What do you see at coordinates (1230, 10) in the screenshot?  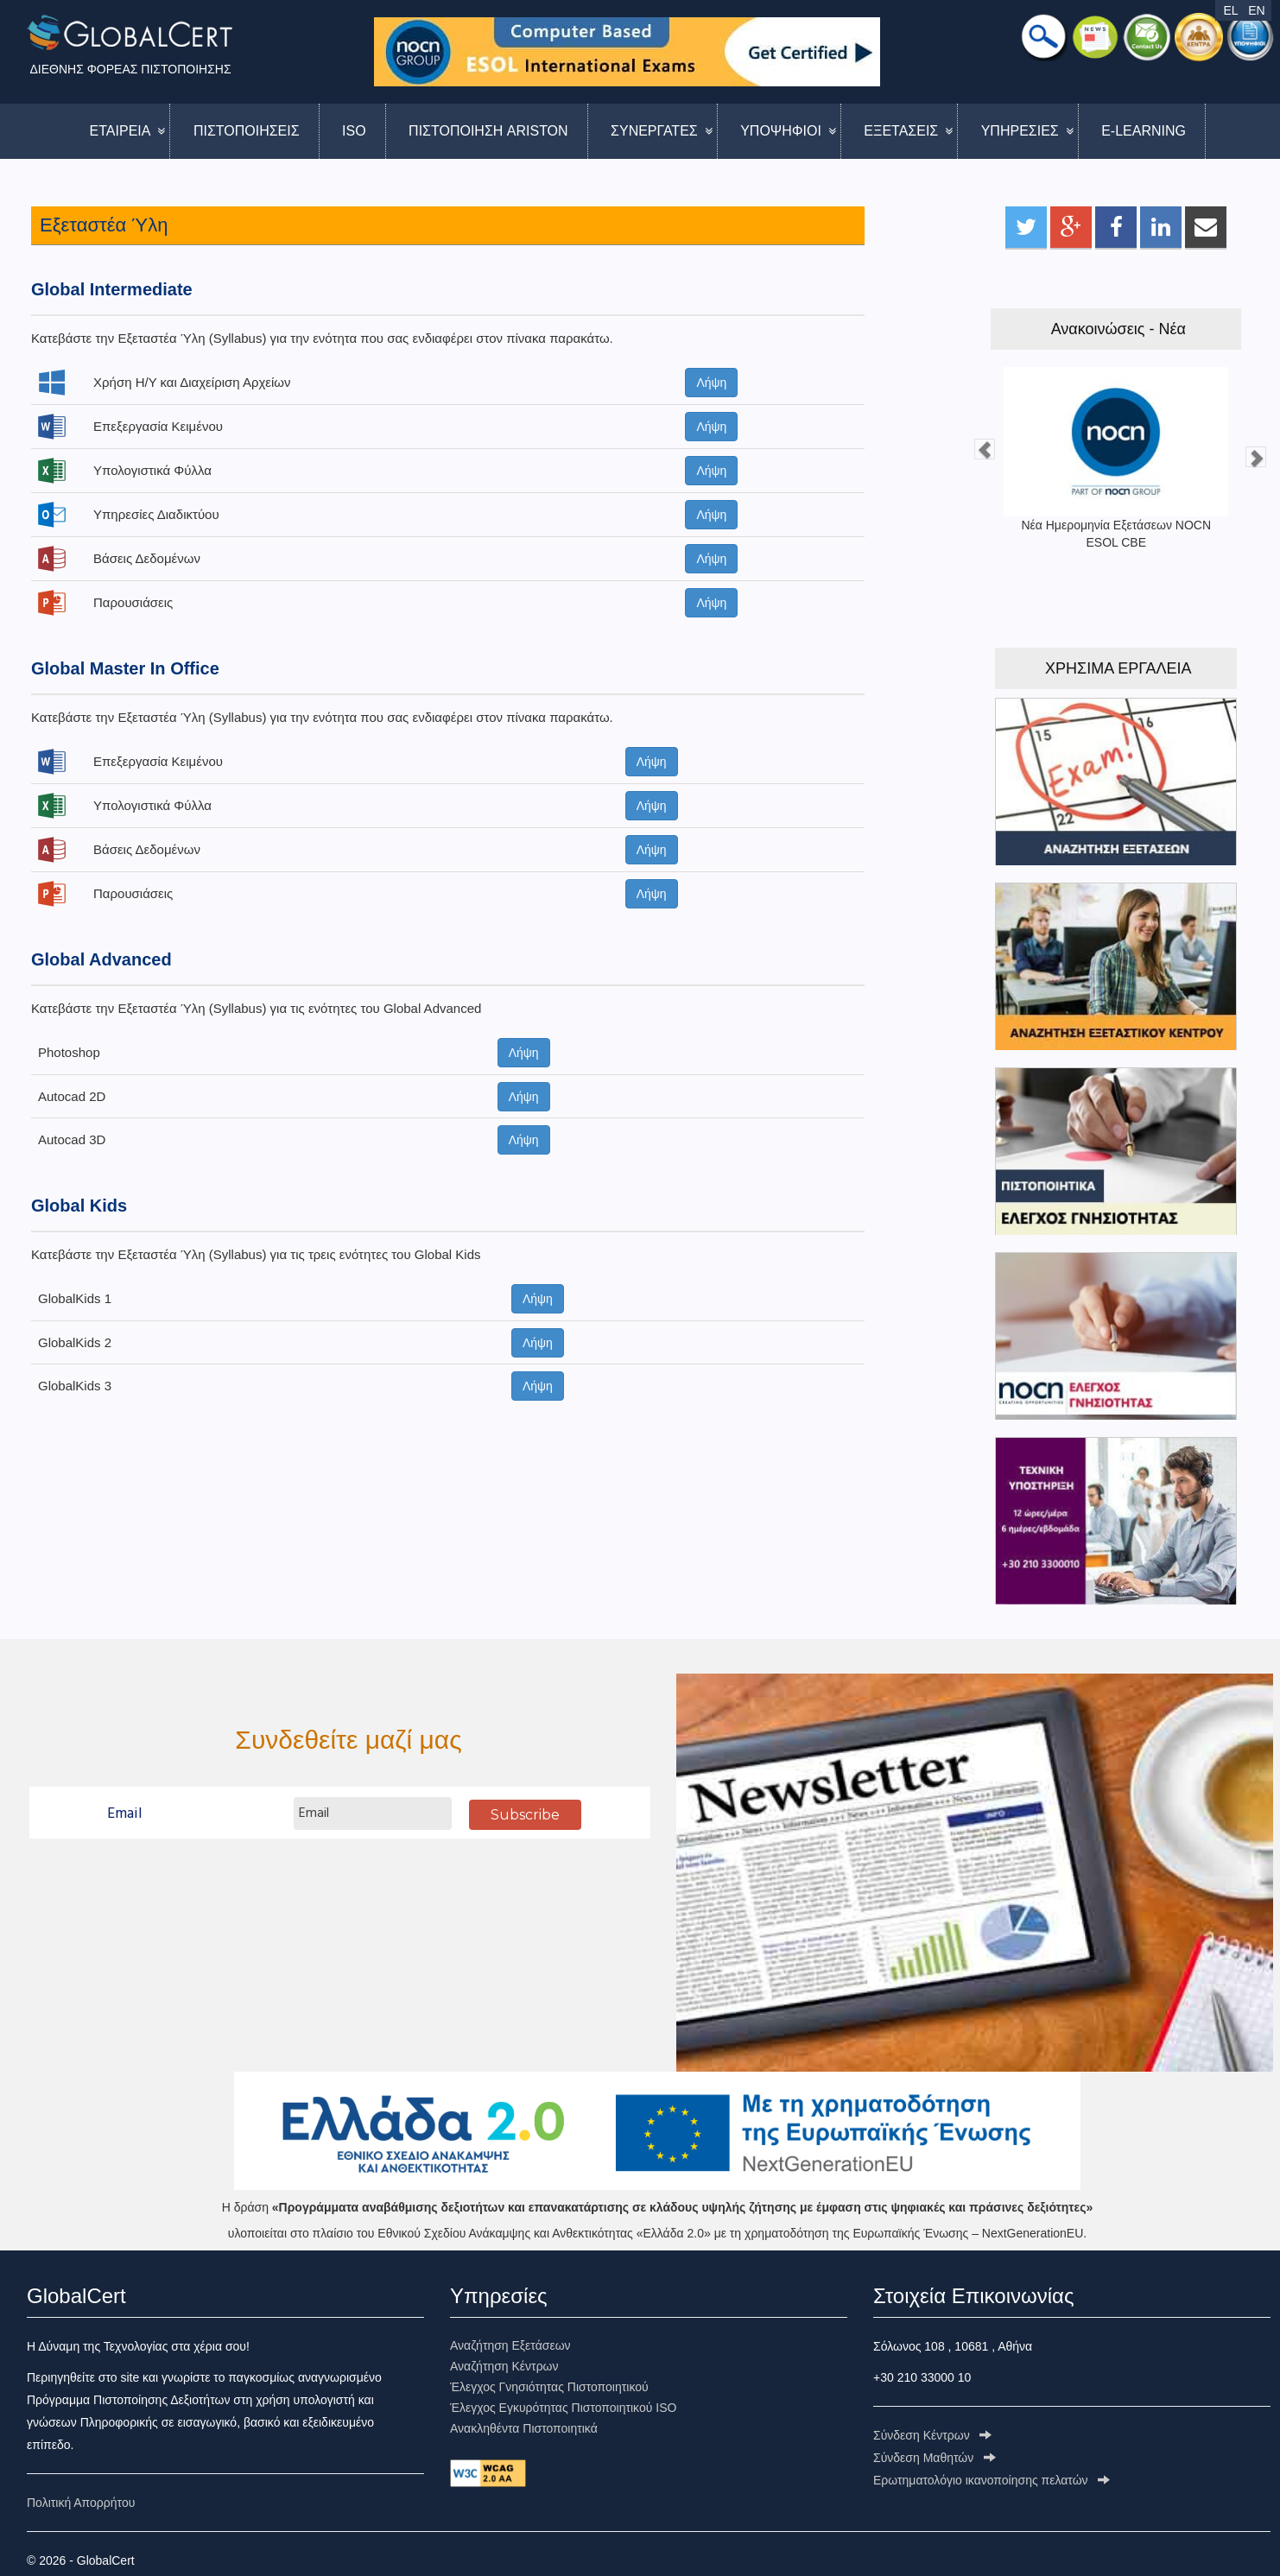 I see `EL` at bounding box center [1230, 10].